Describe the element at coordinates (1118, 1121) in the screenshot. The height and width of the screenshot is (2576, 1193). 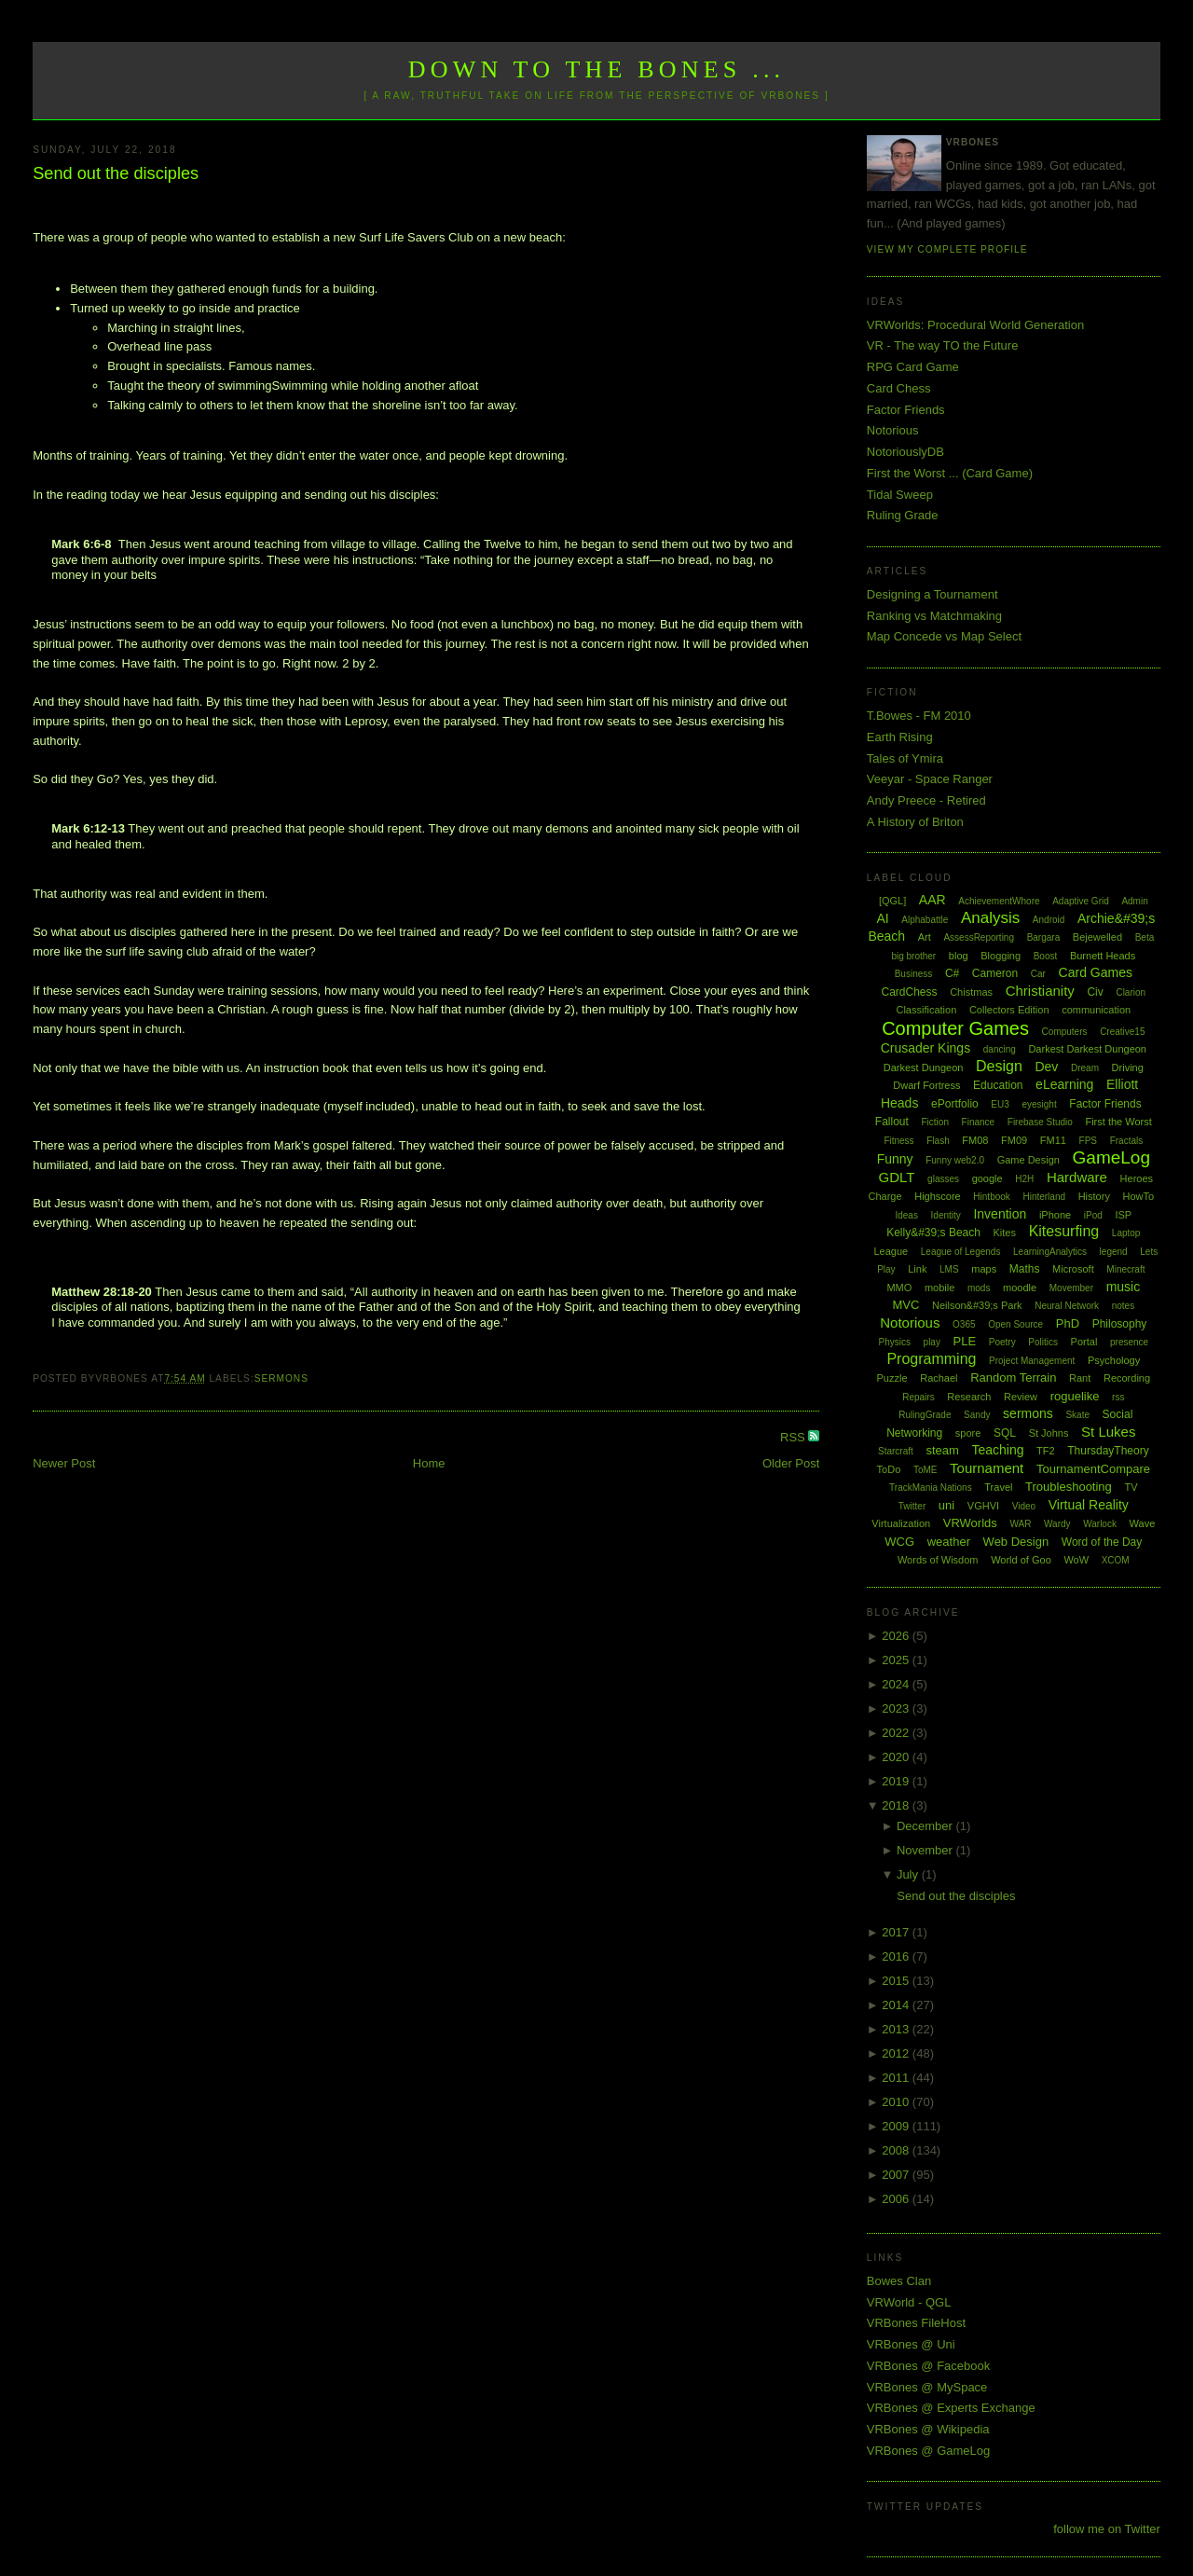
I see `First the Worst` at that location.